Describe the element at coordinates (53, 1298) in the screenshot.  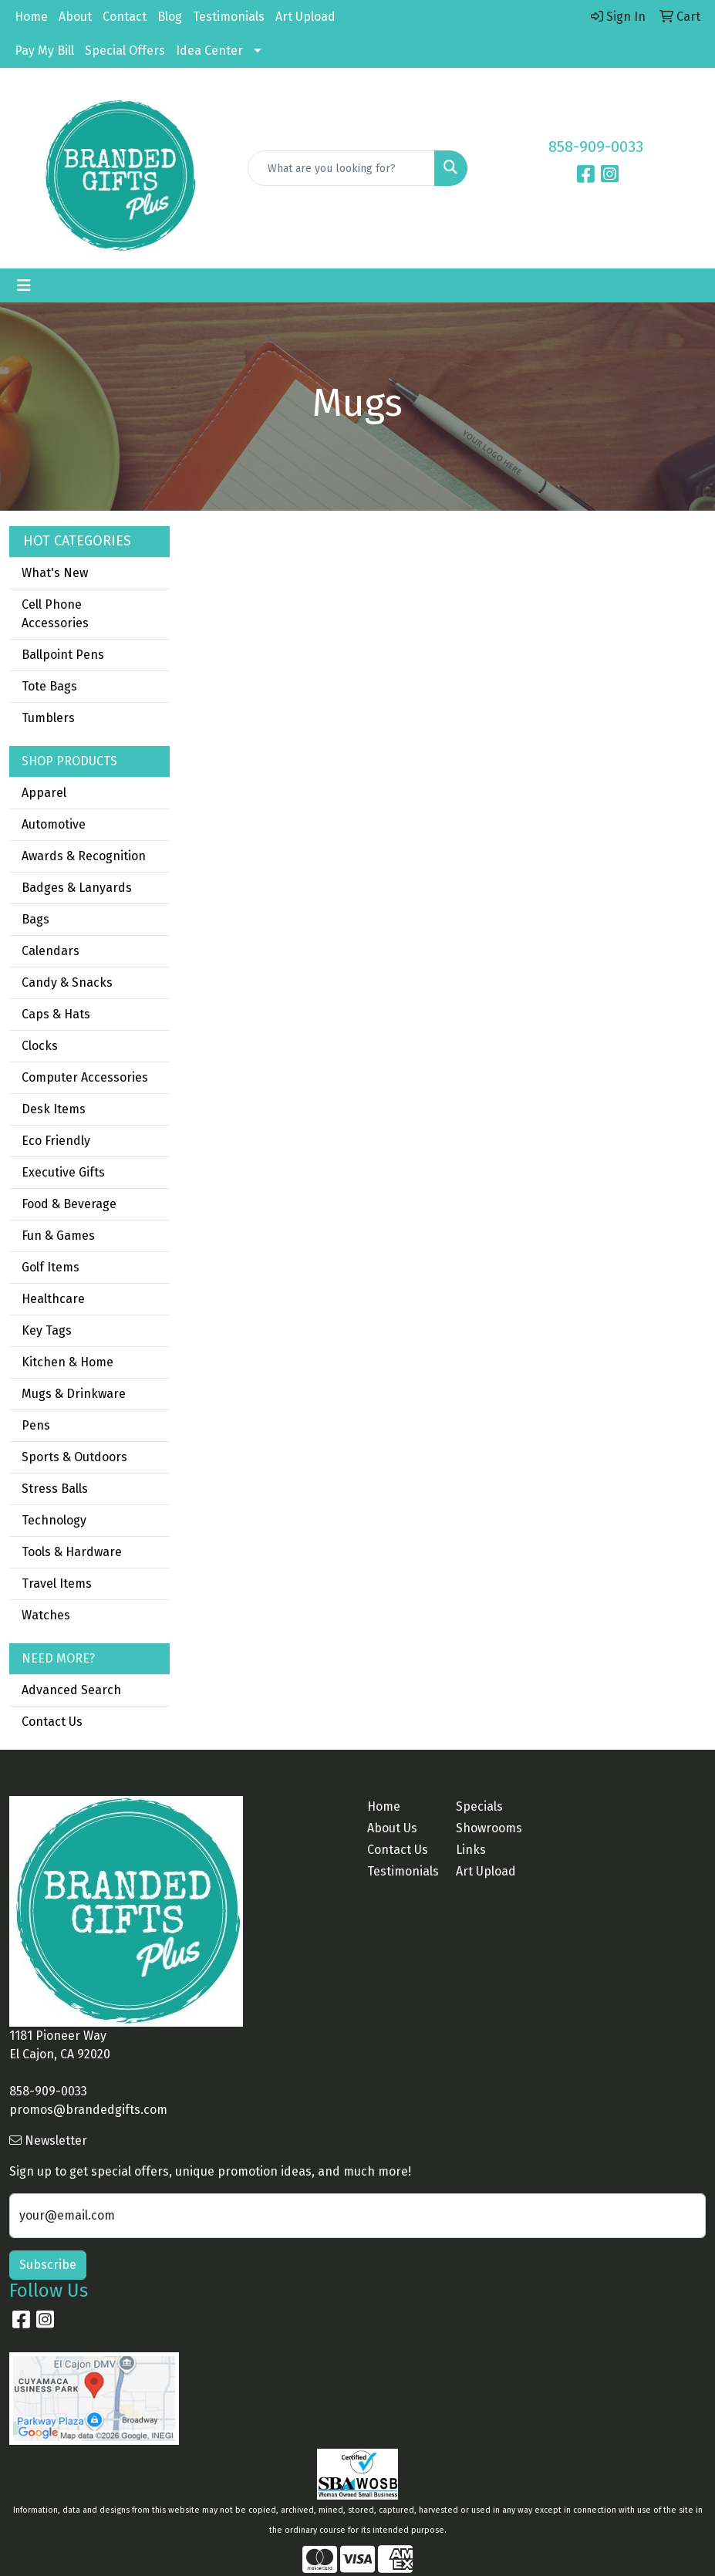
I see `Healthcare` at that location.